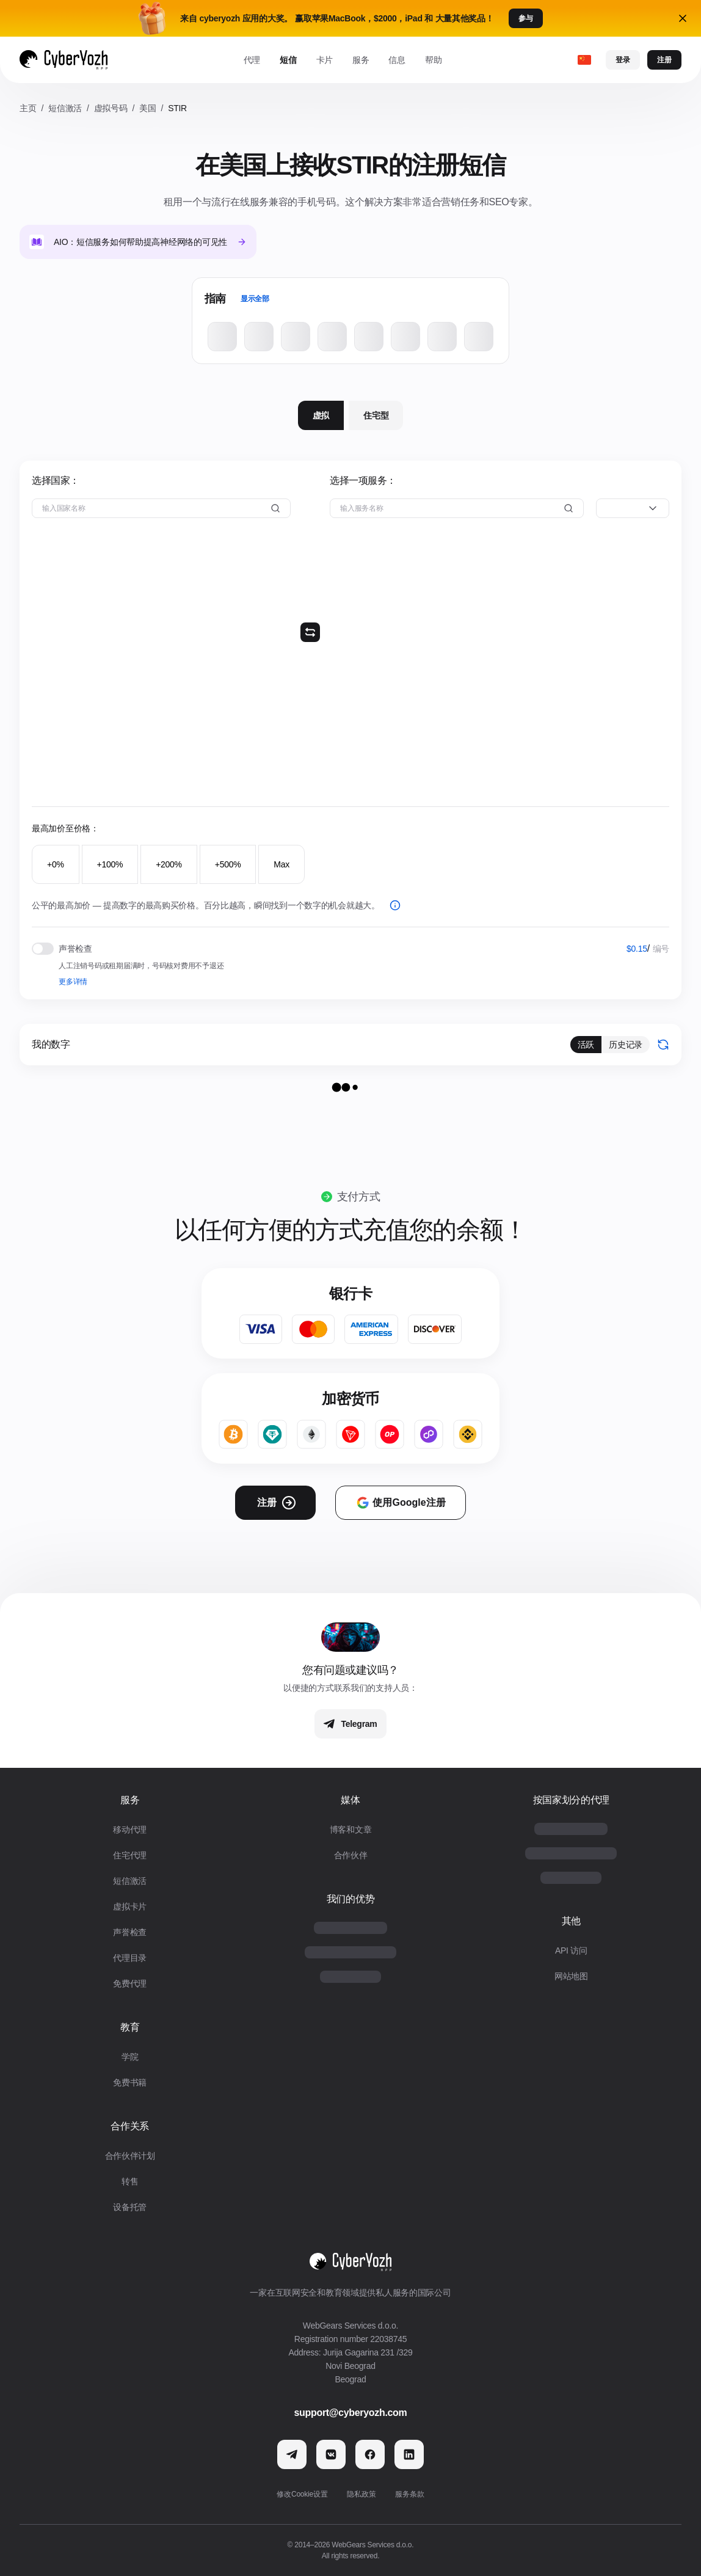  I want to click on 合作伙伴计划, so click(130, 2156).